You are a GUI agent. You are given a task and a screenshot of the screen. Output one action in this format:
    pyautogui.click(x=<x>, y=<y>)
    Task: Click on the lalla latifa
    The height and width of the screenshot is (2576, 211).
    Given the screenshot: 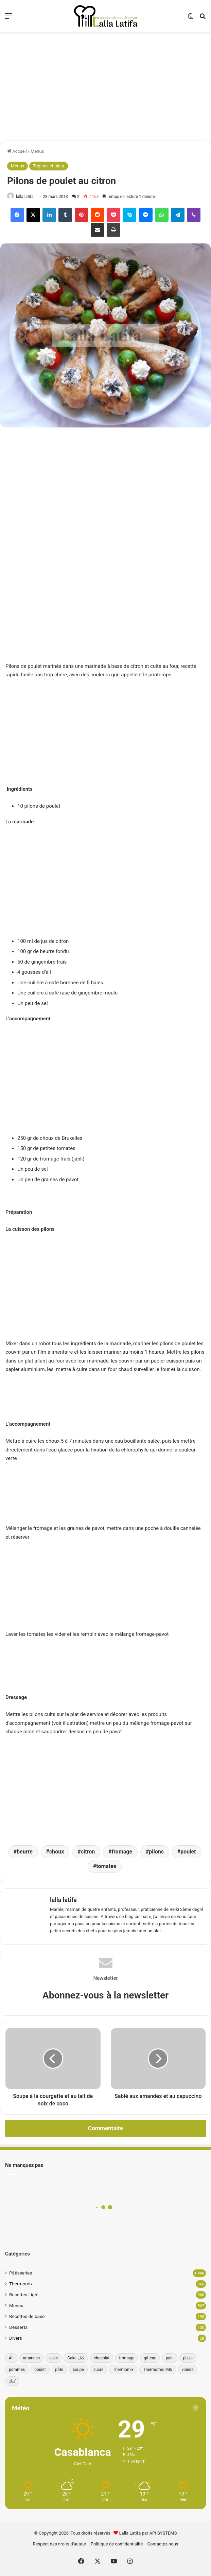 What is the action you would take?
    pyautogui.click(x=25, y=196)
    